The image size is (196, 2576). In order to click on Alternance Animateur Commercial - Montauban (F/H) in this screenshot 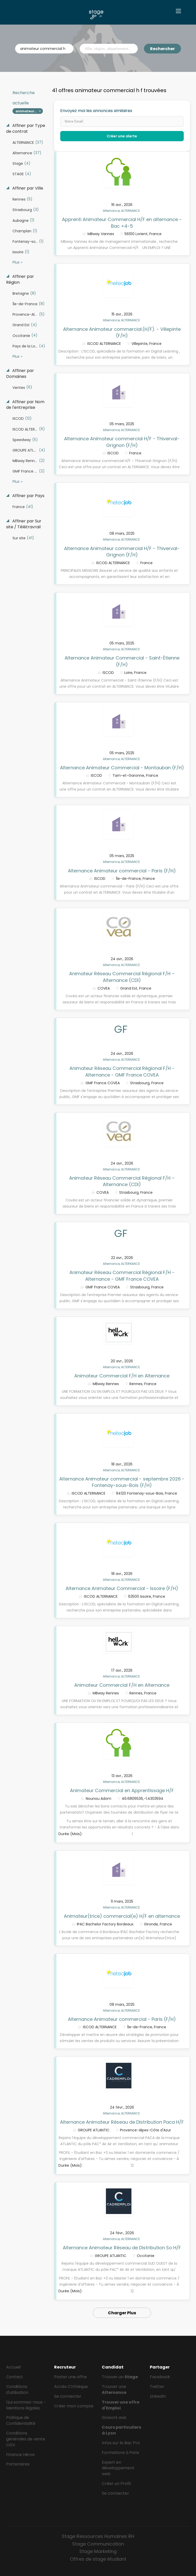, I will do `click(122, 767)`.